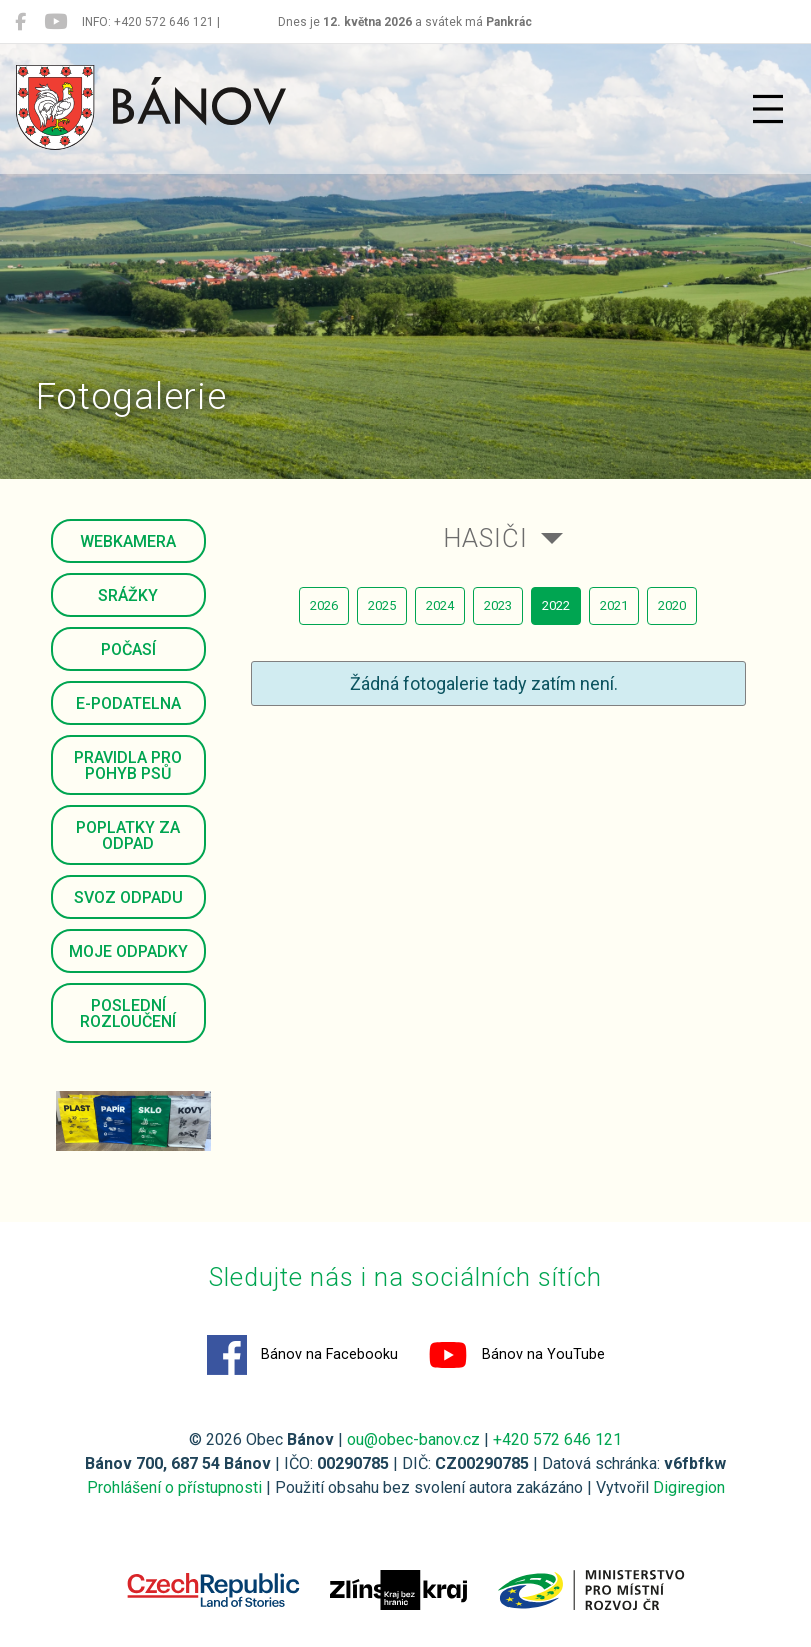 The height and width of the screenshot is (1647, 811). What do you see at coordinates (128, 897) in the screenshot?
I see `Svoz odpadu` at bounding box center [128, 897].